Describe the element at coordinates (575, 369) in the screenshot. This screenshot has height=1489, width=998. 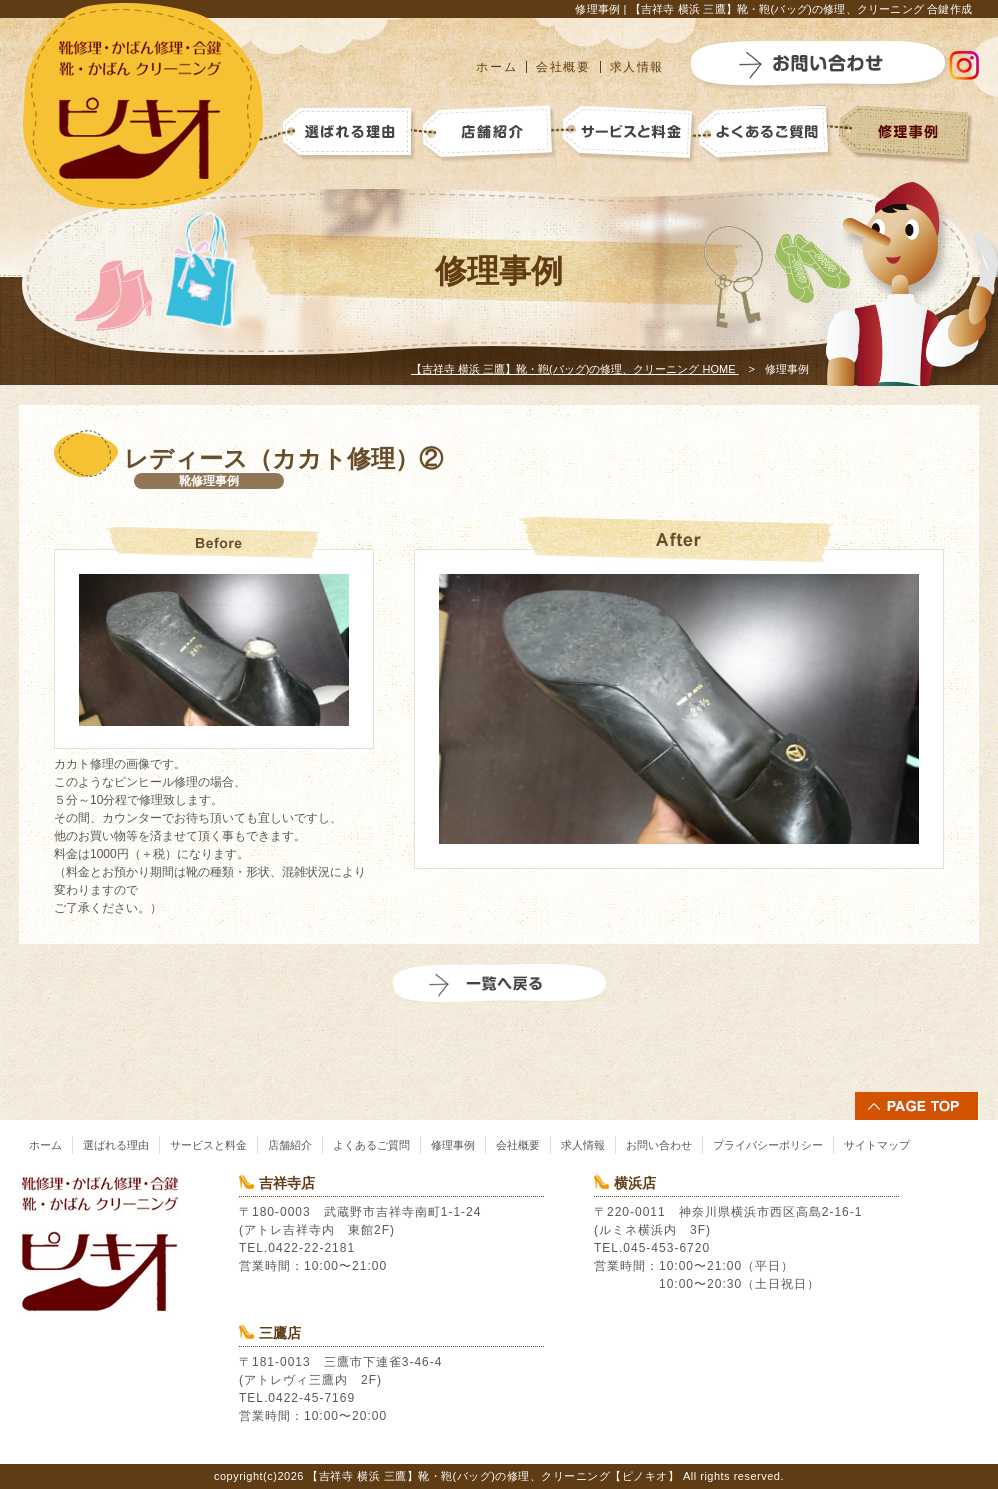
I see `HOME` at that location.